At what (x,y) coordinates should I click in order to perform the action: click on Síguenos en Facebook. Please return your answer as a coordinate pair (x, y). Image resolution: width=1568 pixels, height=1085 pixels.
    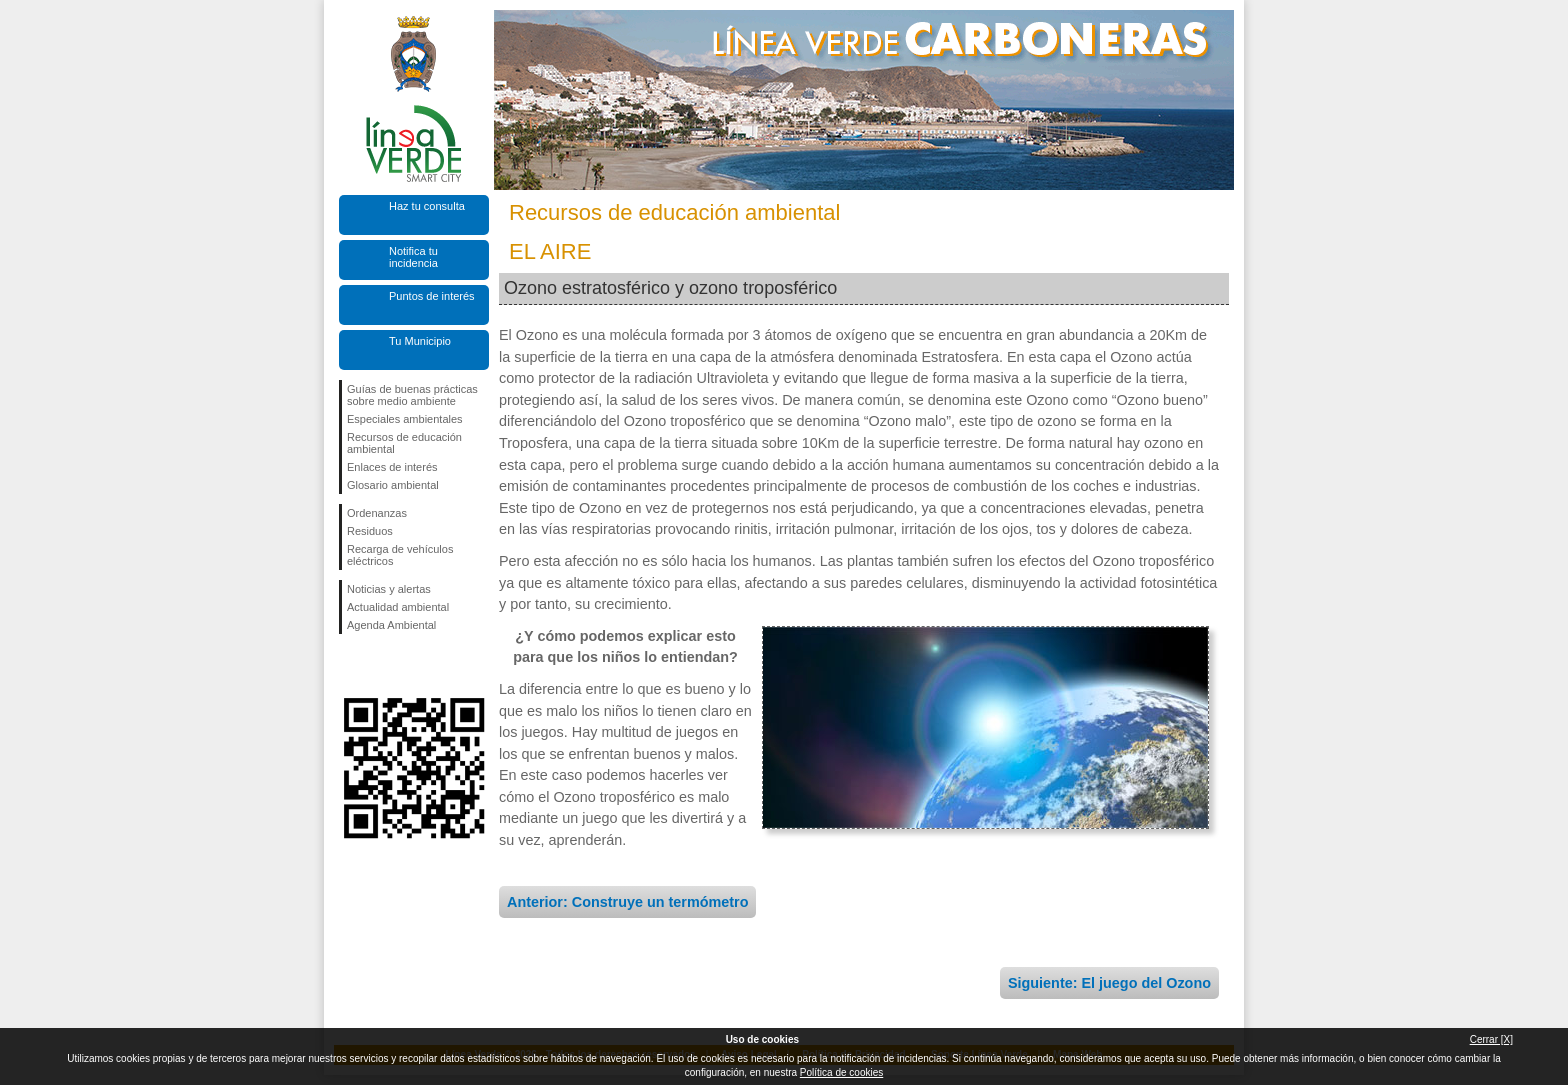
    Looking at the image, I should click on (351, 666).